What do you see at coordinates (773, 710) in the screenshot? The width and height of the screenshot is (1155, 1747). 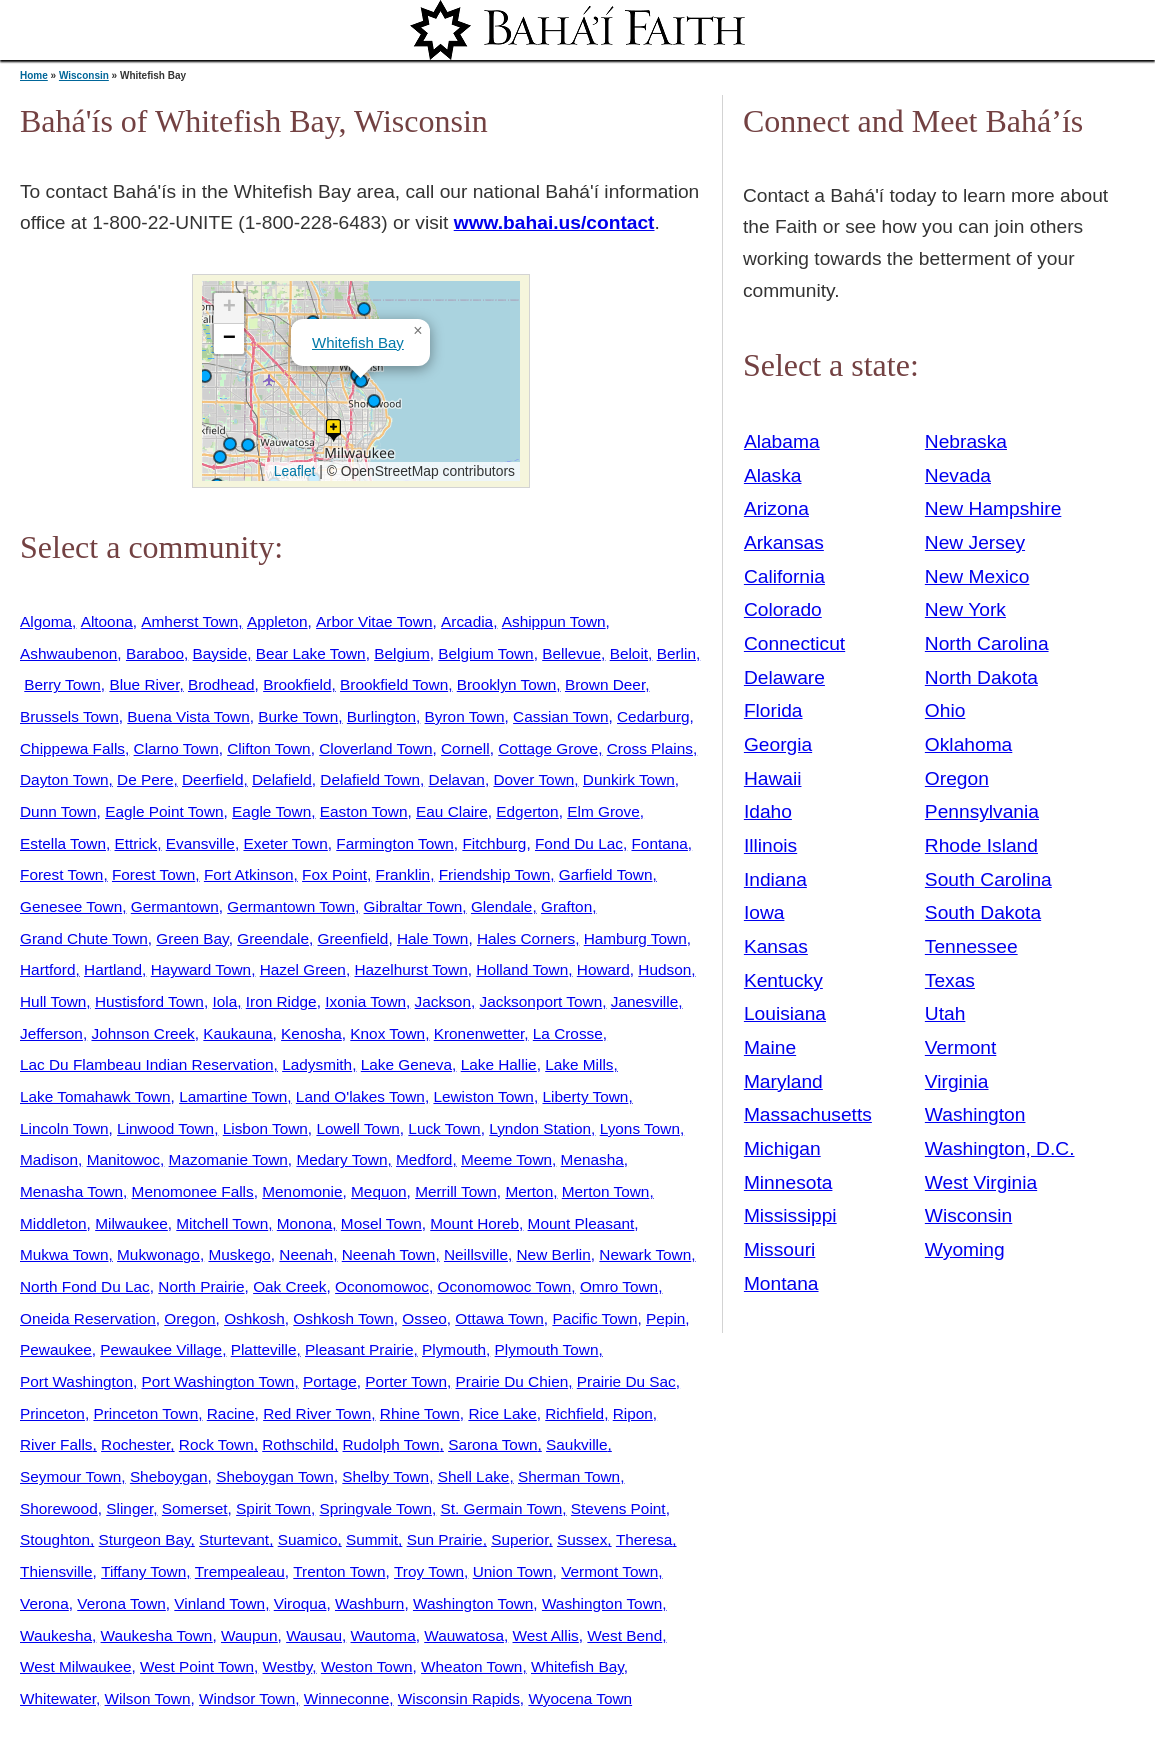 I see `Florida` at bounding box center [773, 710].